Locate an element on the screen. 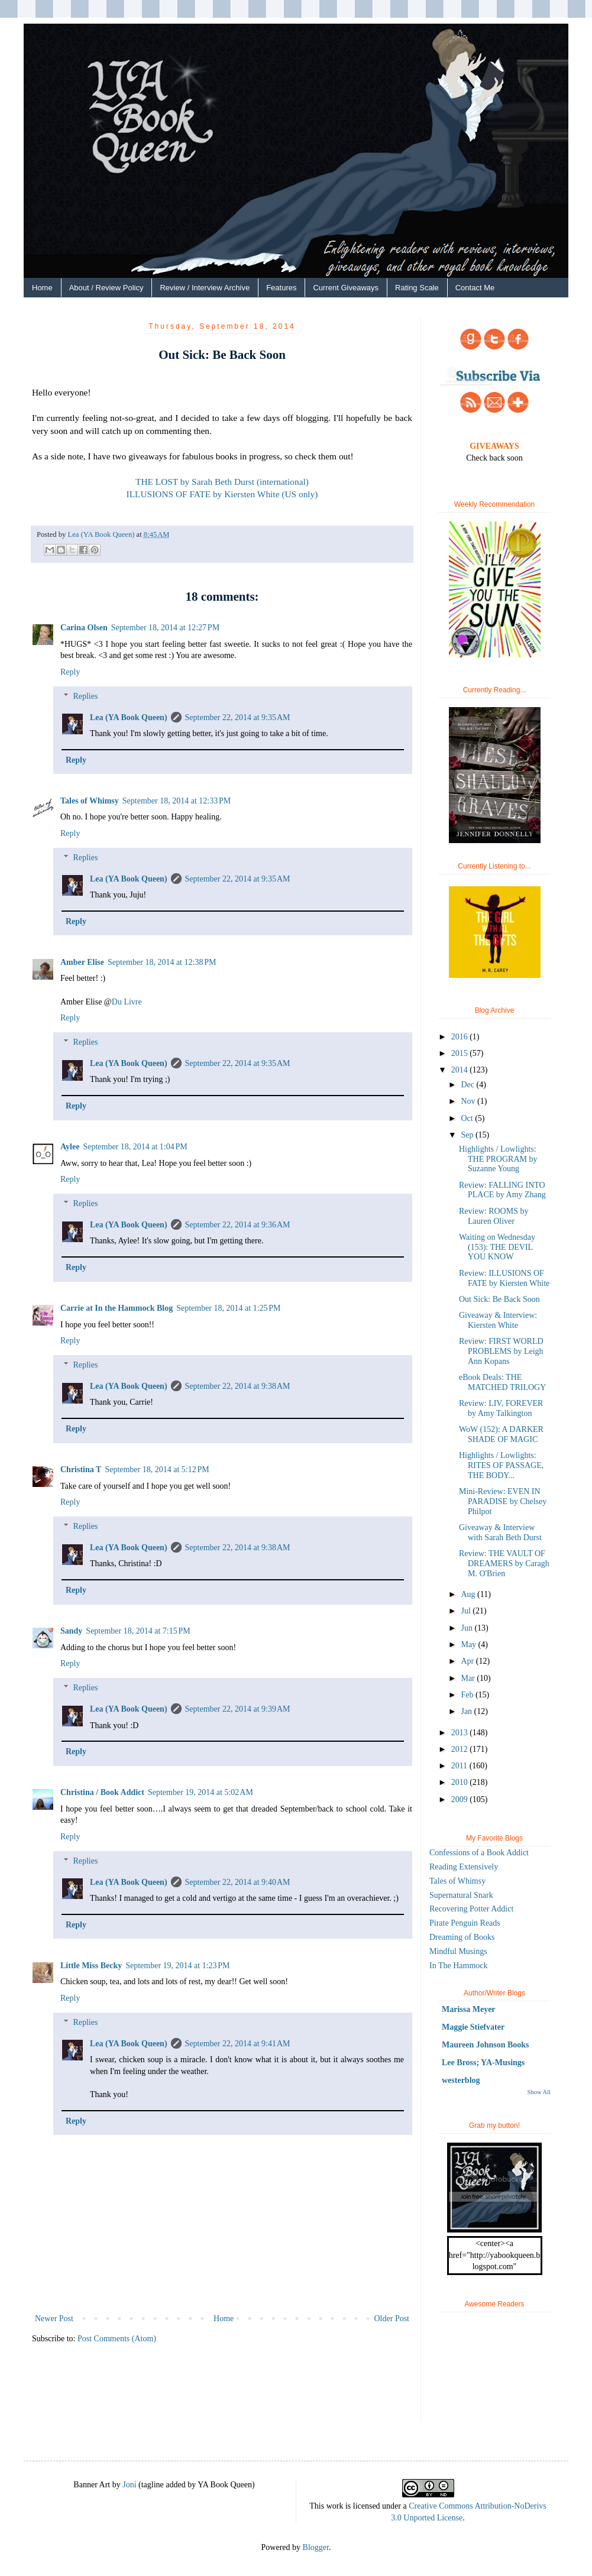  September 22, 2014 at 9:40 AM is located at coordinates (237, 1882).